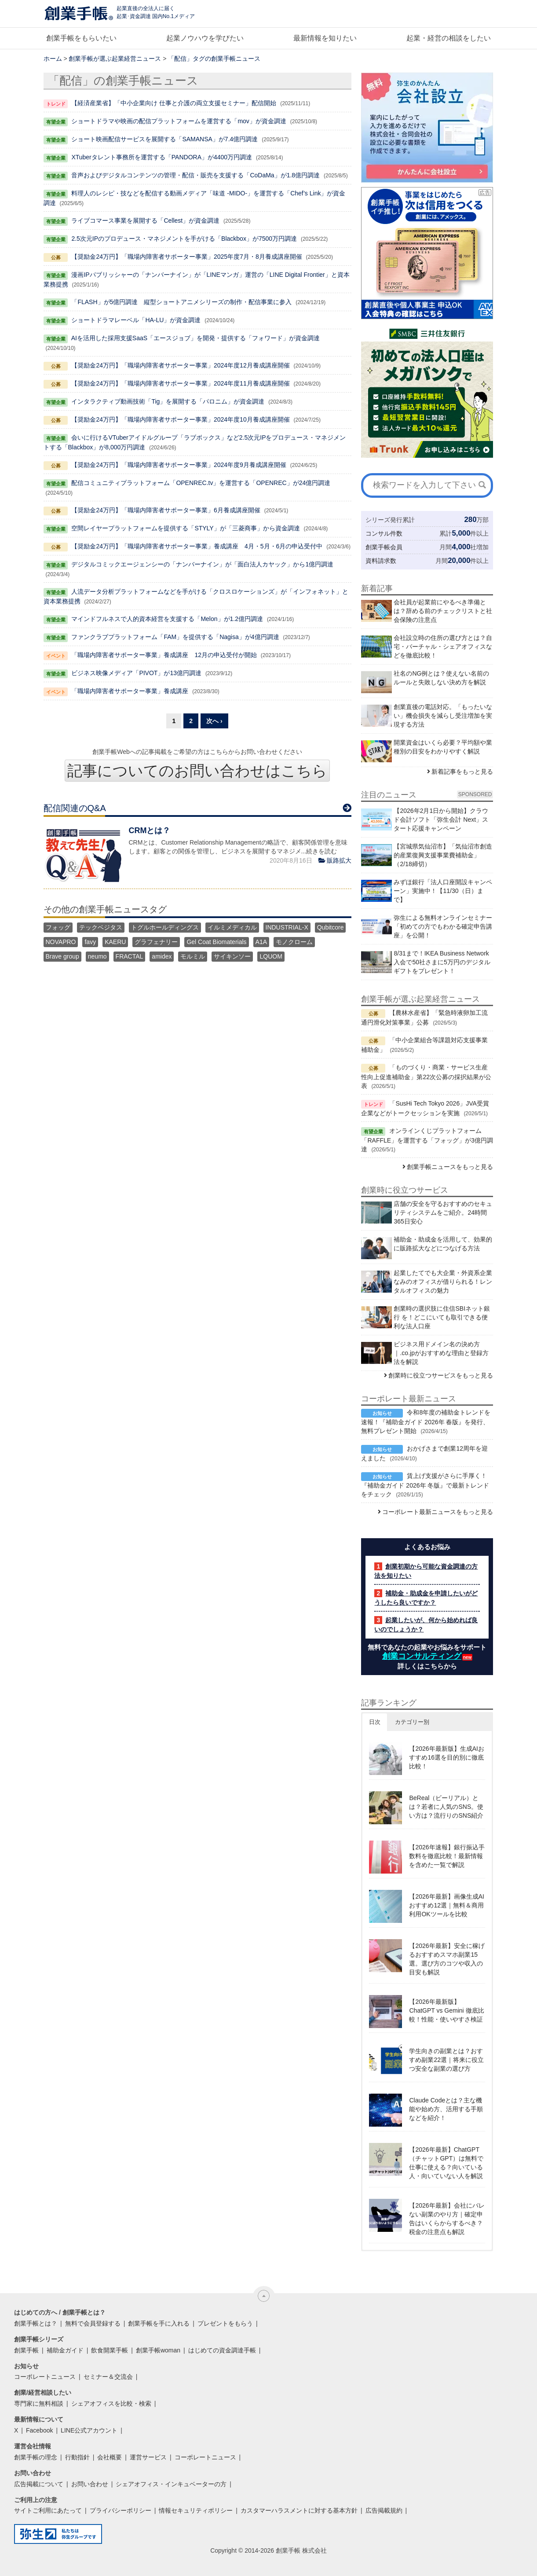 The height and width of the screenshot is (2576, 537). What do you see at coordinates (446, 1905) in the screenshot?
I see `【2026年最新】画像生成AIおすすめ12選｜無料＆商用利用OKツールを比較` at bounding box center [446, 1905].